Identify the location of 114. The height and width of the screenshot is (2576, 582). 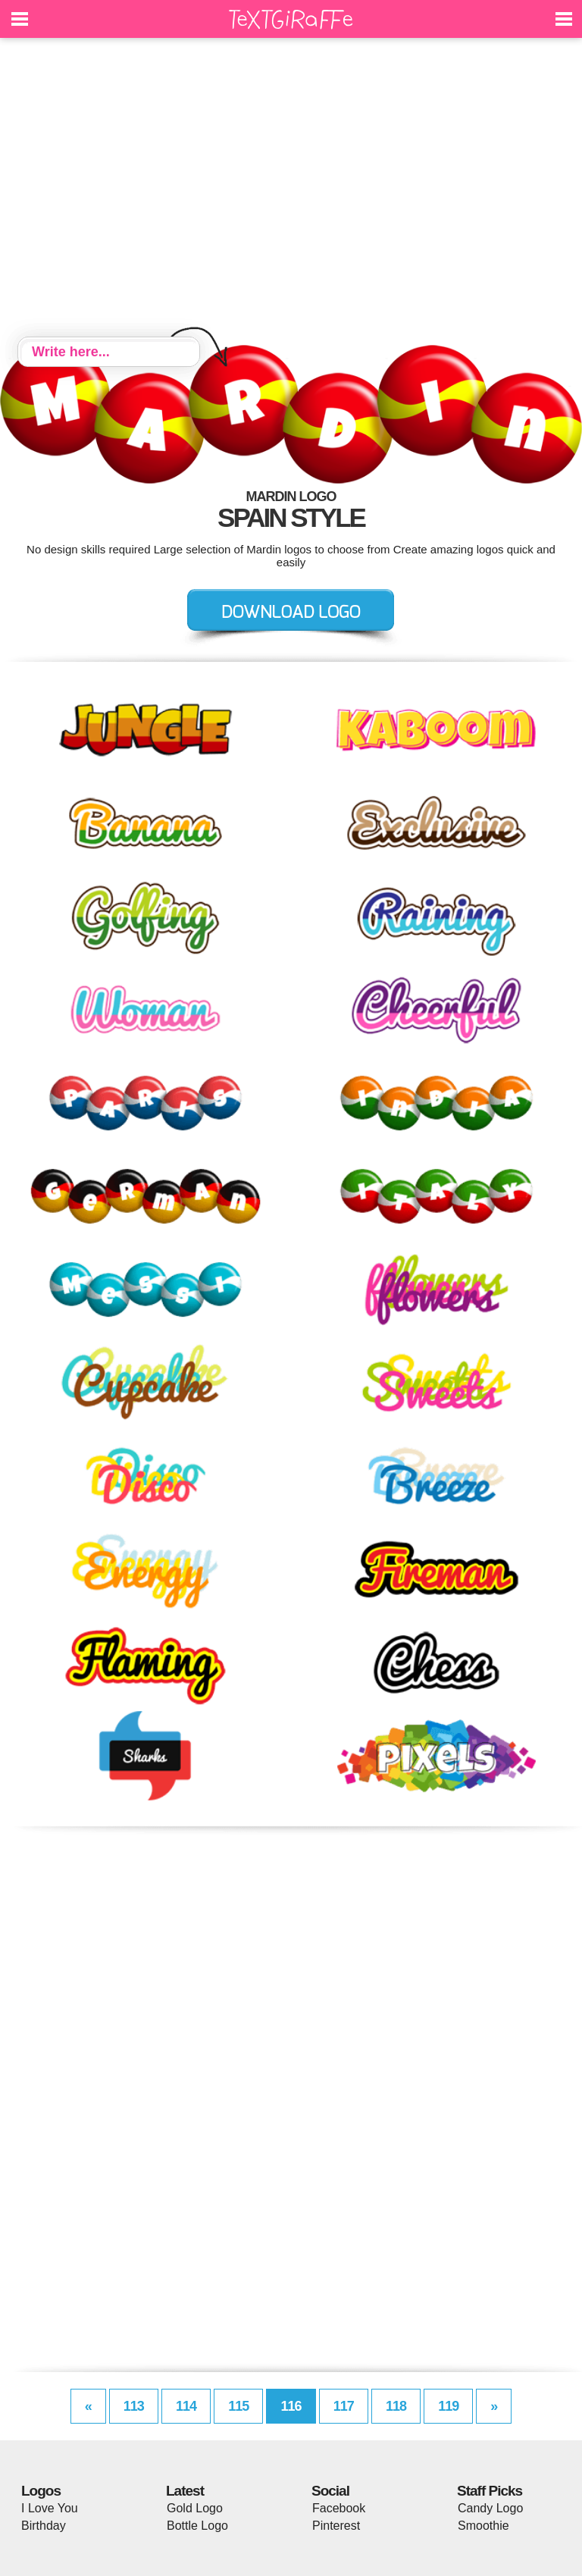
(186, 2406).